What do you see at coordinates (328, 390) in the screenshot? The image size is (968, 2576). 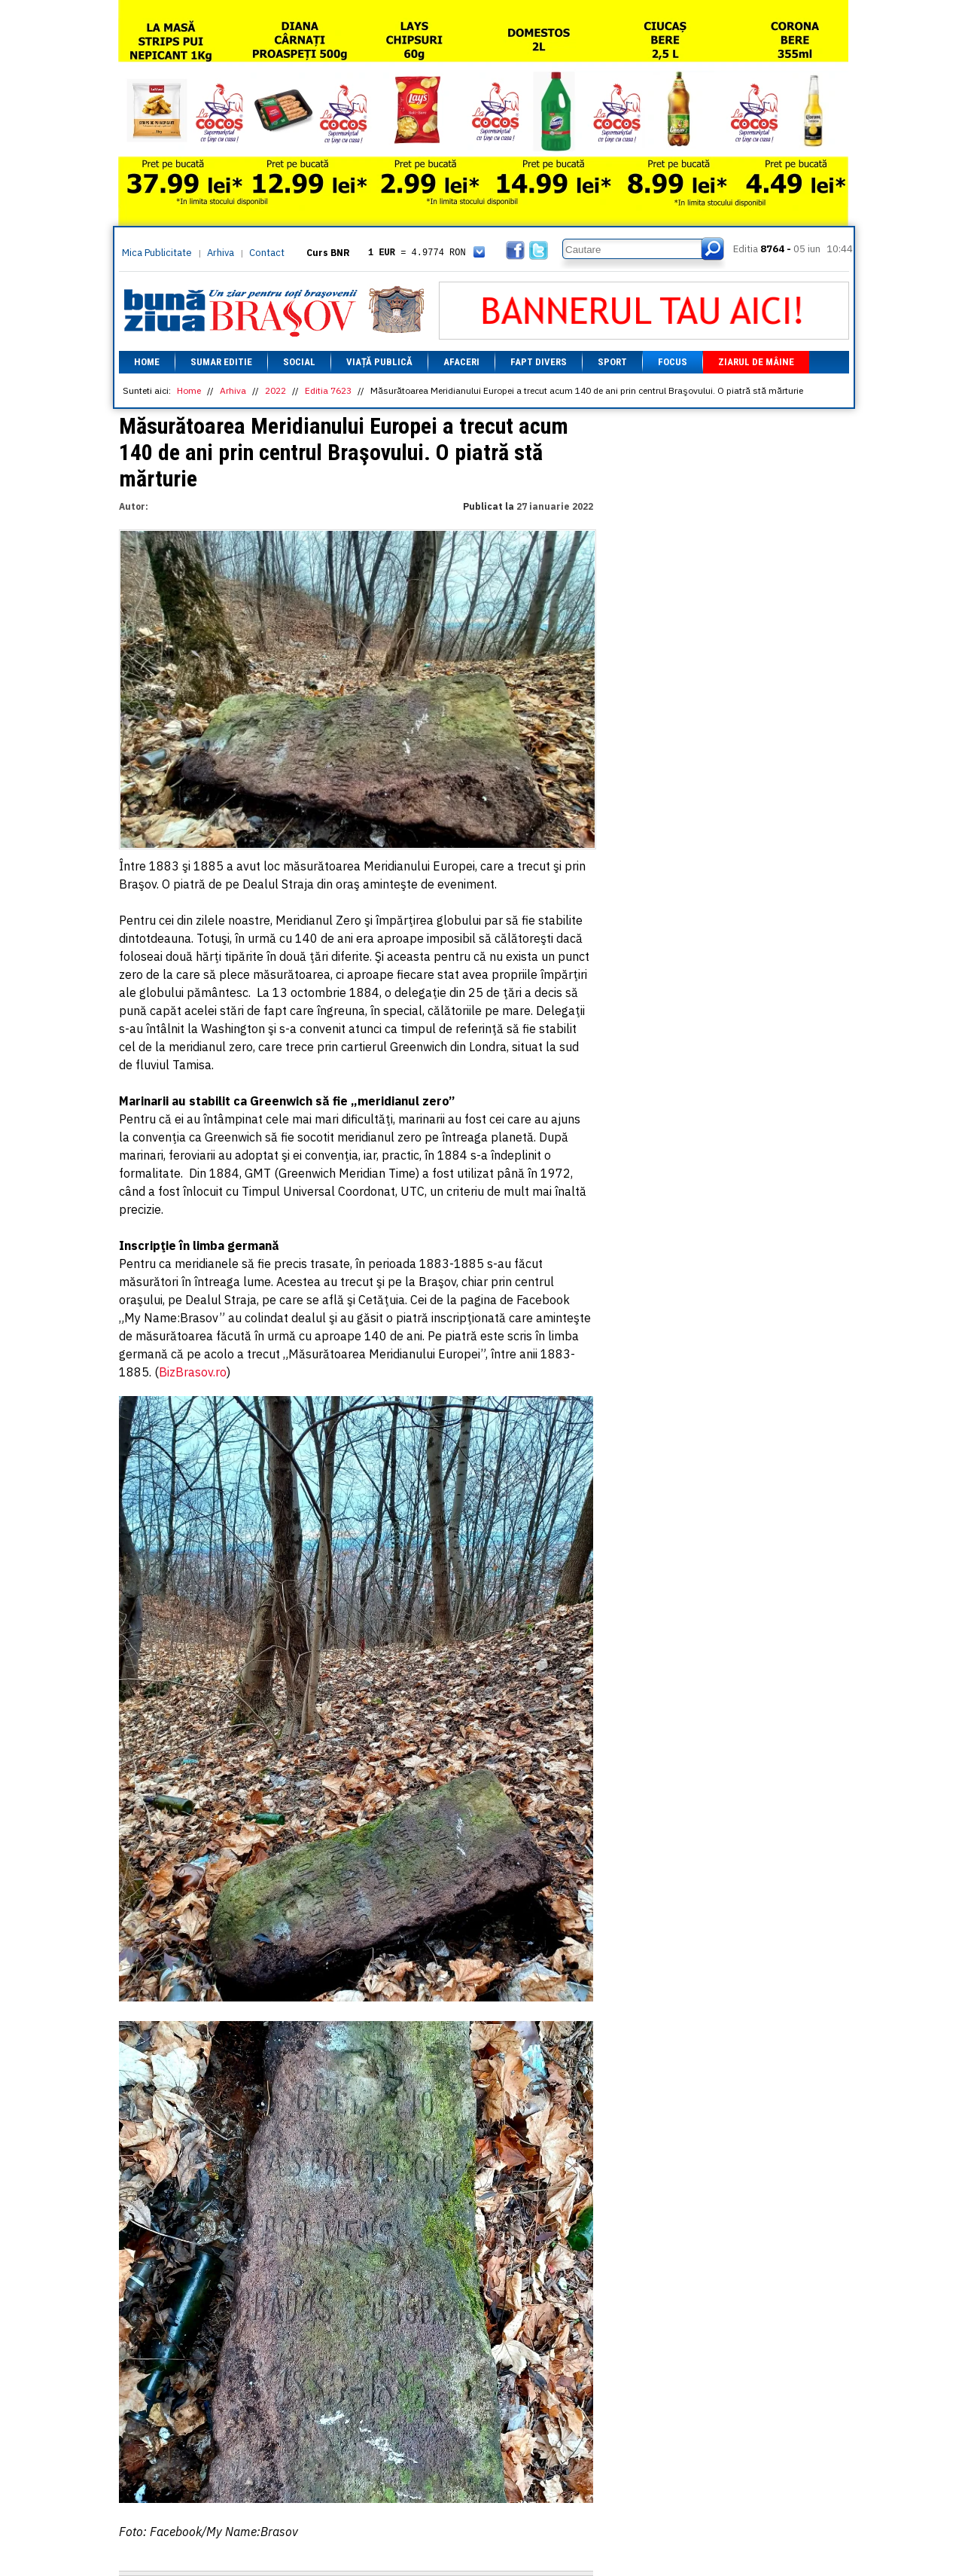 I see `Editia 7623` at bounding box center [328, 390].